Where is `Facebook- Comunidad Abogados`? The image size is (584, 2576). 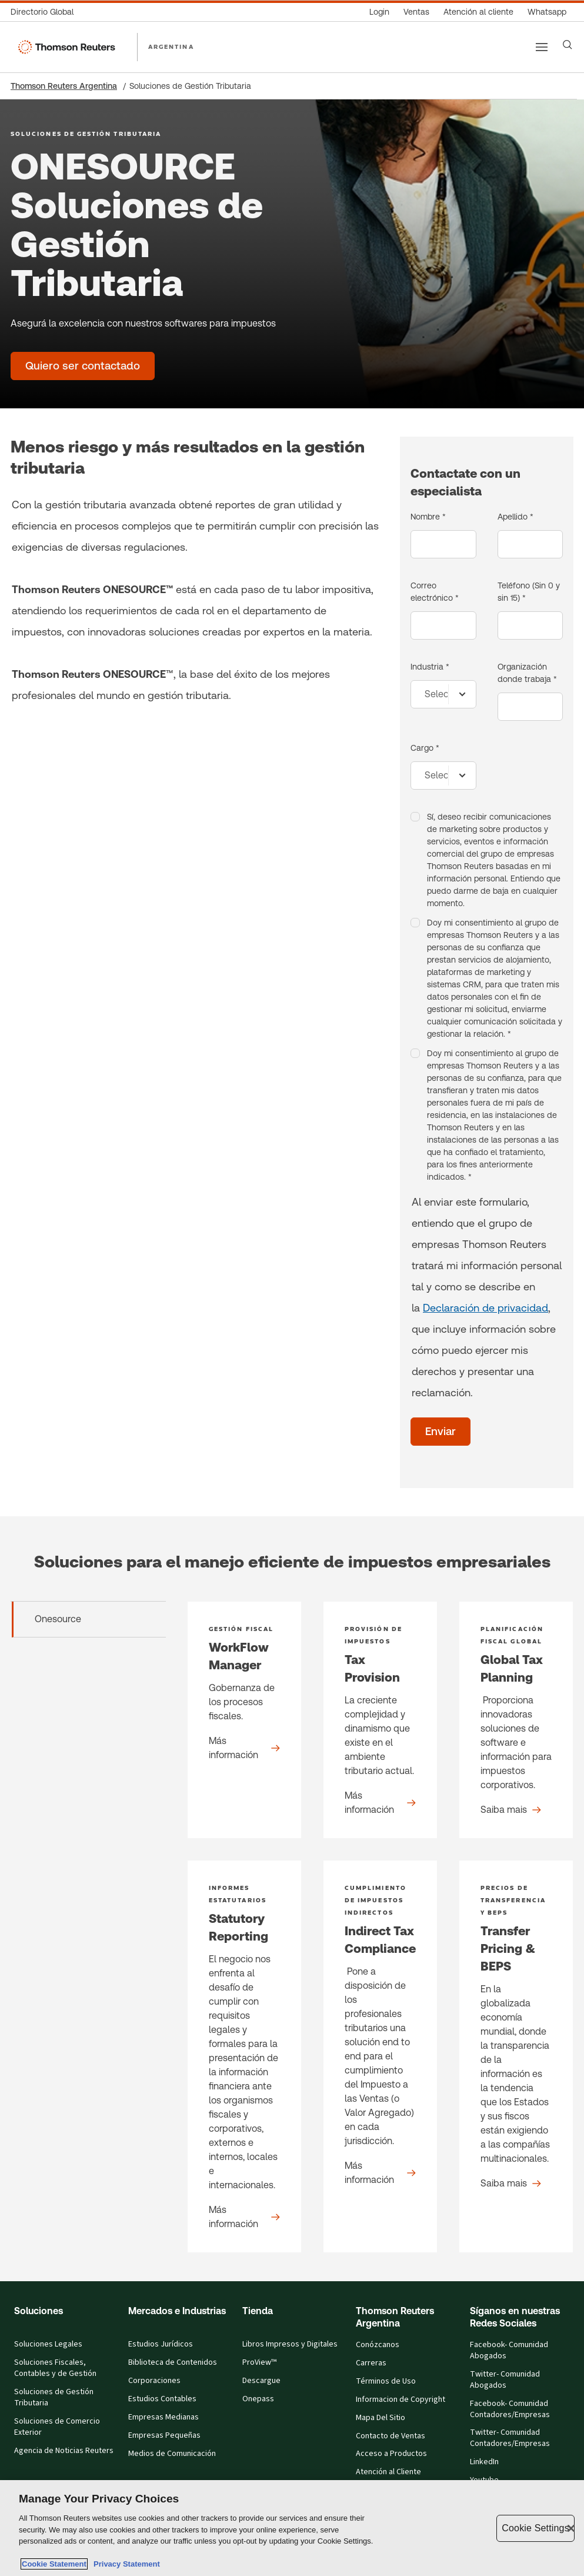
Facebook- Comunidad Abogados is located at coordinates (509, 2350).